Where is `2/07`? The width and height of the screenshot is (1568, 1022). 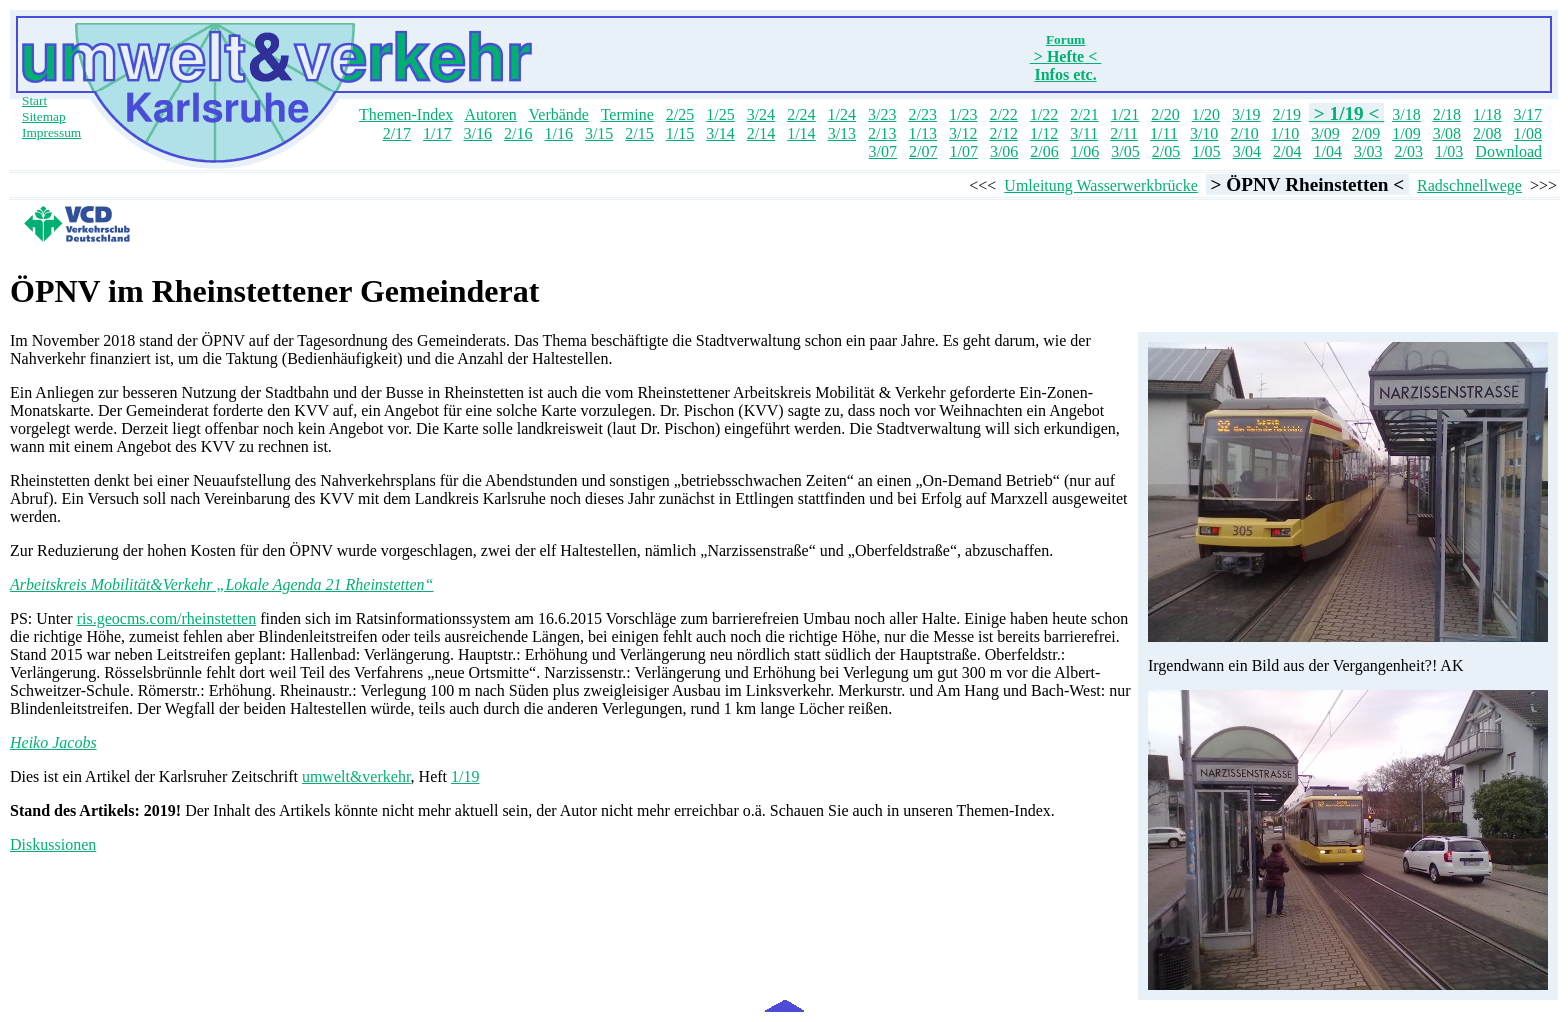 2/07 is located at coordinates (923, 151).